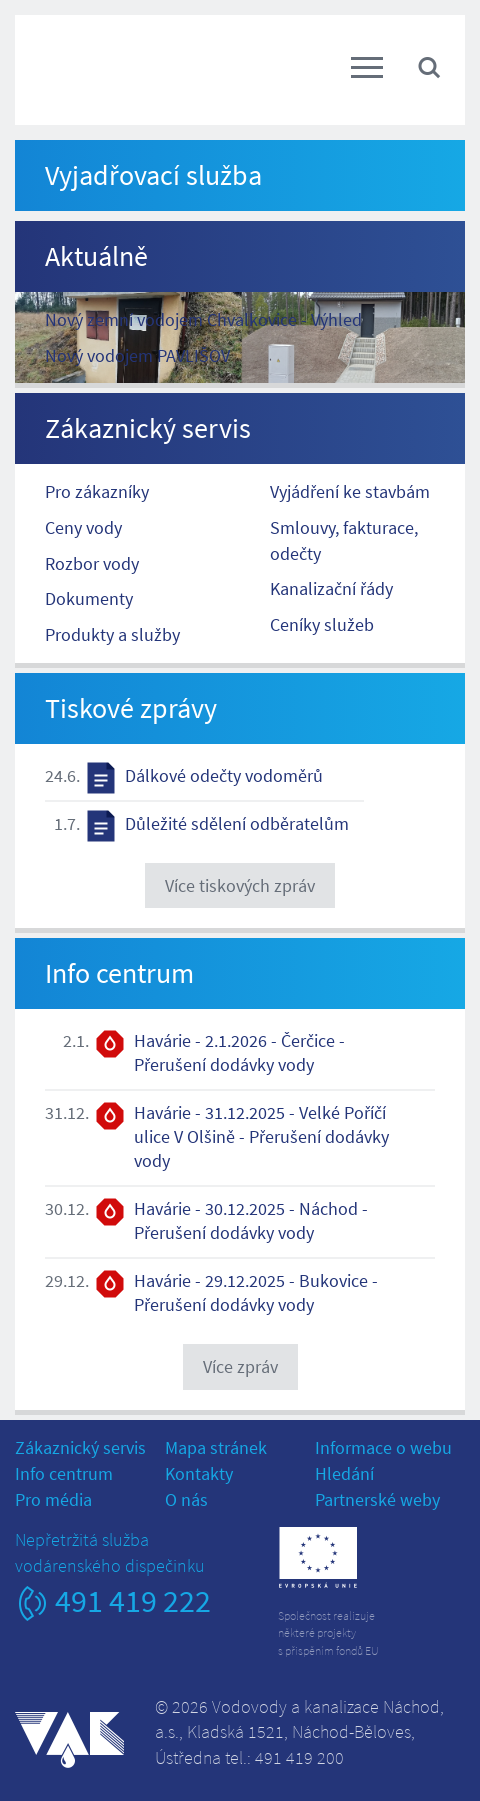 Image resolution: width=480 pixels, height=1801 pixels. What do you see at coordinates (224, 775) in the screenshot?
I see `Dálkové odečty vodoměrů` at bounding box center [224, 775].